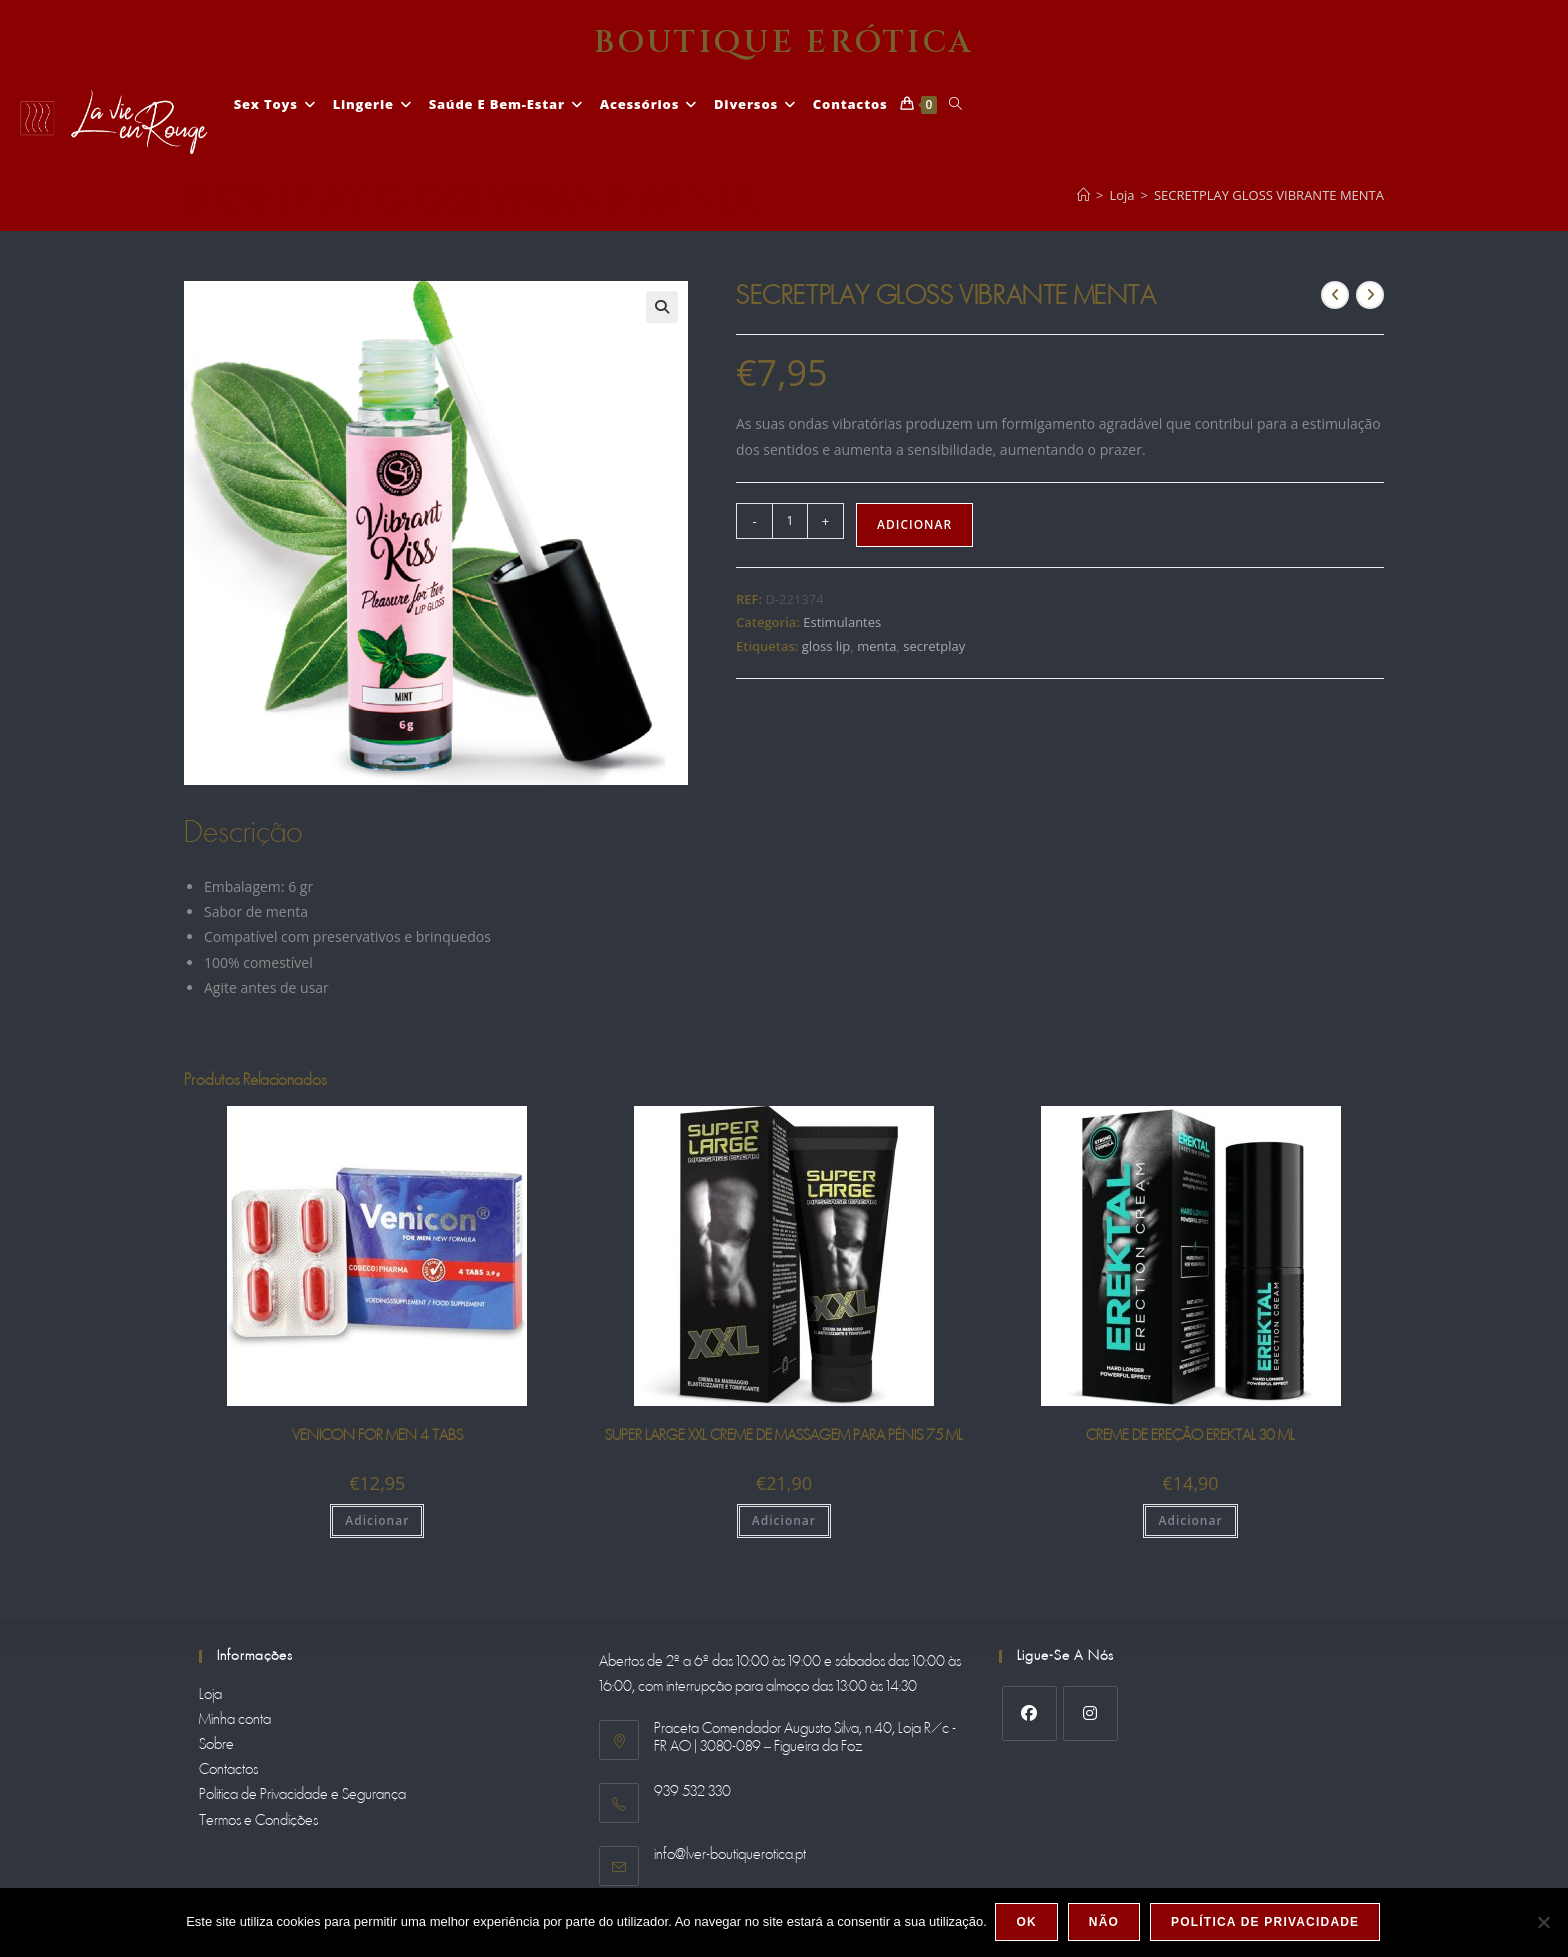 This screenshot has width=1568, height=1957. Describe the element at coordinates (1083, 195) in the screenshot. I see `[Home]` at that location.